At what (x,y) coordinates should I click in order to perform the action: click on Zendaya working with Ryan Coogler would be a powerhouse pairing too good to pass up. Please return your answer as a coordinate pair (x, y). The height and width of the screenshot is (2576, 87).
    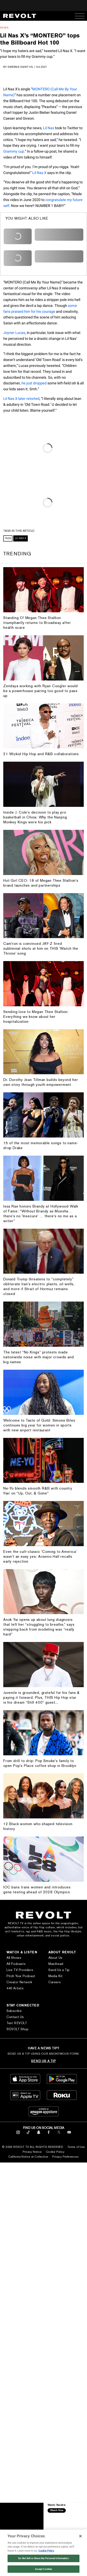
    Looking at the image, I should click on (40, 691).